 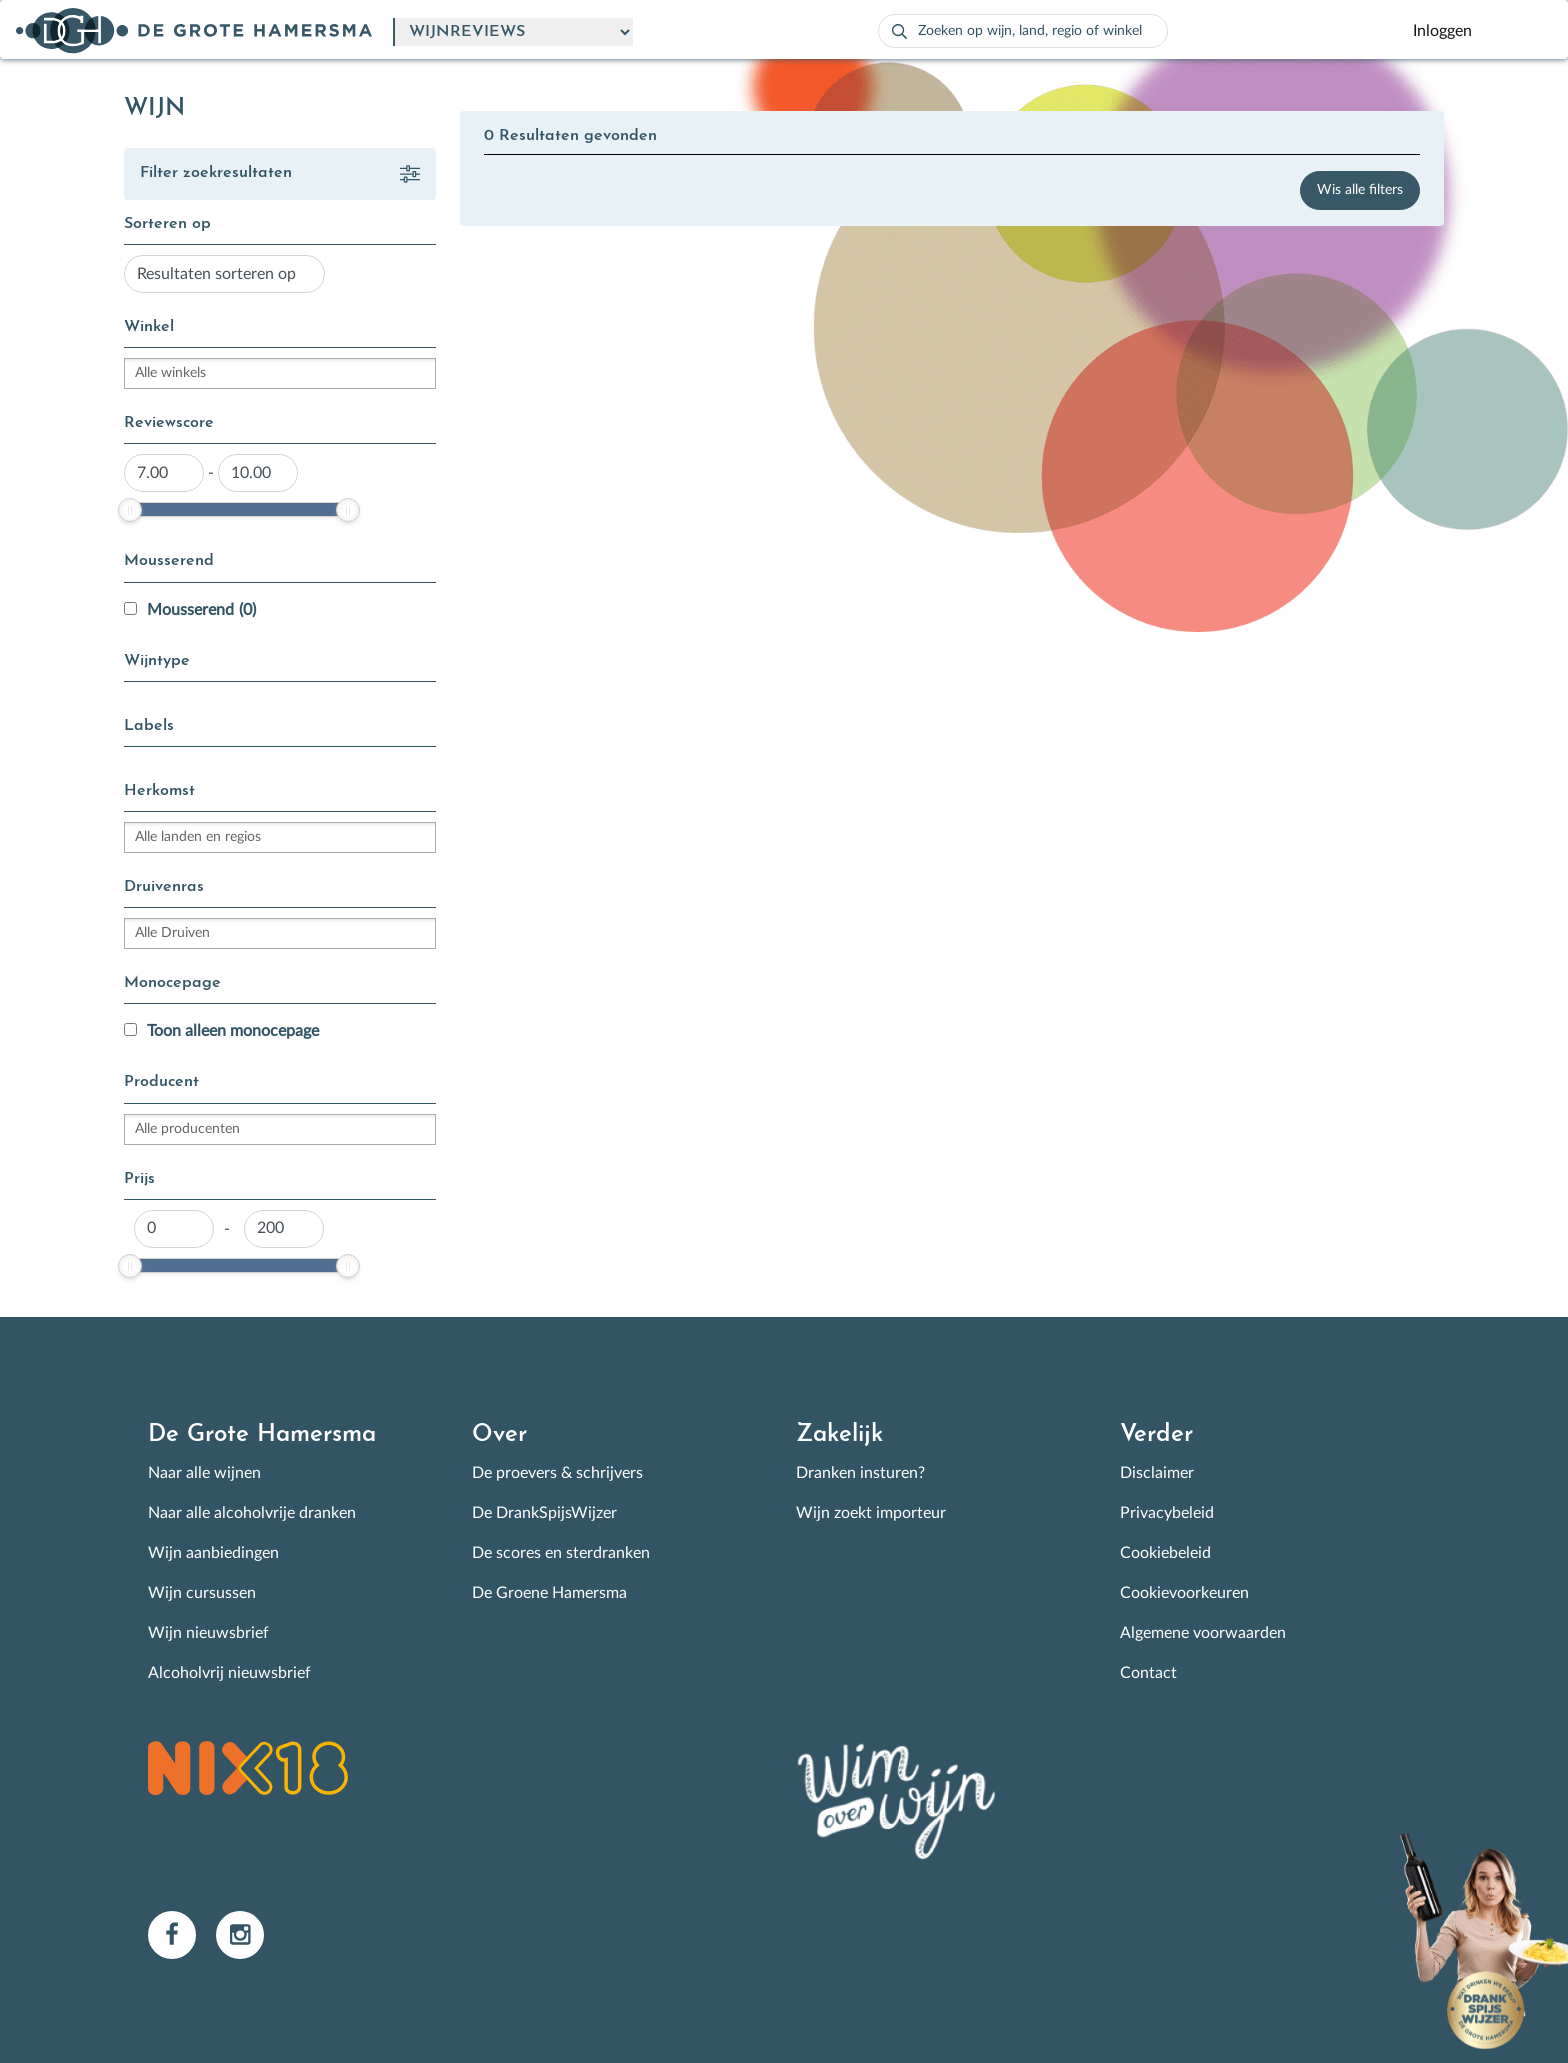 What do you see at coordinates (1157, 1473) in the screenshot?
I see `Disclaimer` at bounding box center [1157, 1473].